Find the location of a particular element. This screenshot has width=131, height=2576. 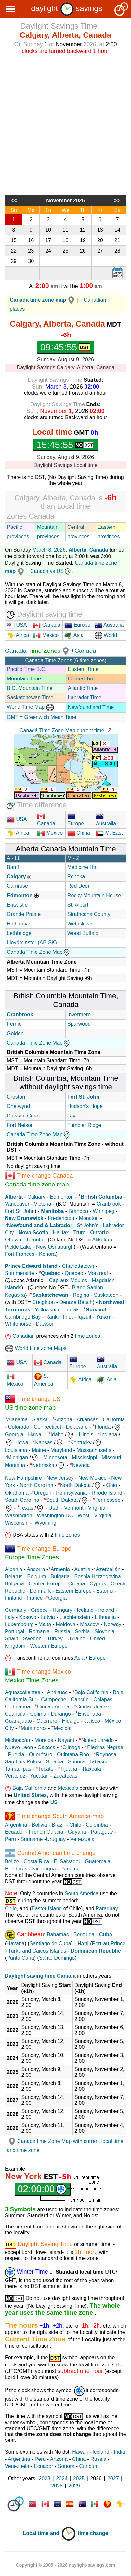

Easter Island is located at coordinates (47, 1908).